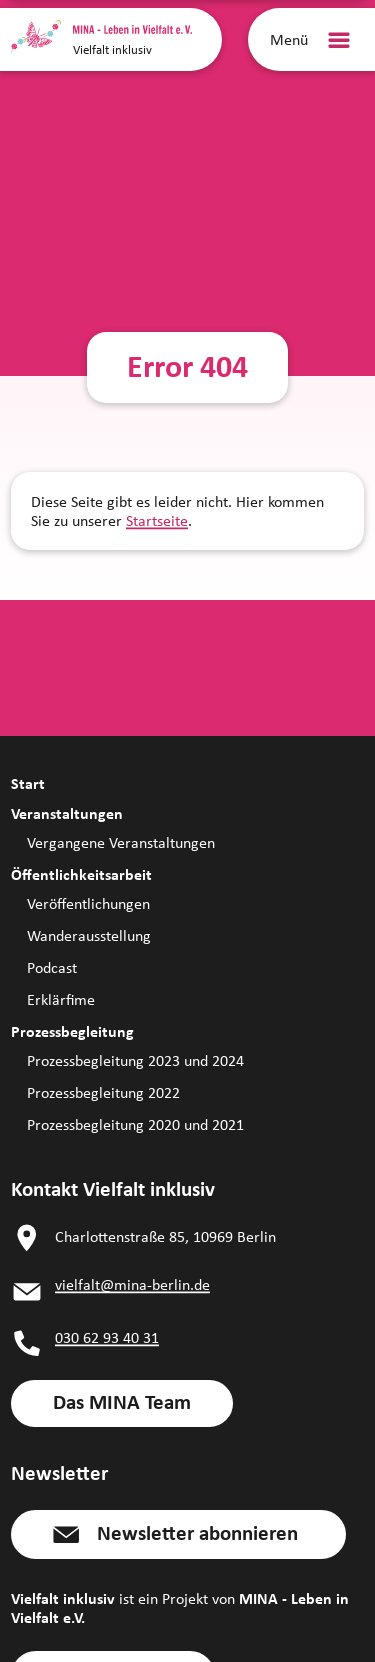 This screenshot has height=1662, width=375. Describe the element at coordinates (157, 520) in the screenshot. I see `Startseite` at that location.